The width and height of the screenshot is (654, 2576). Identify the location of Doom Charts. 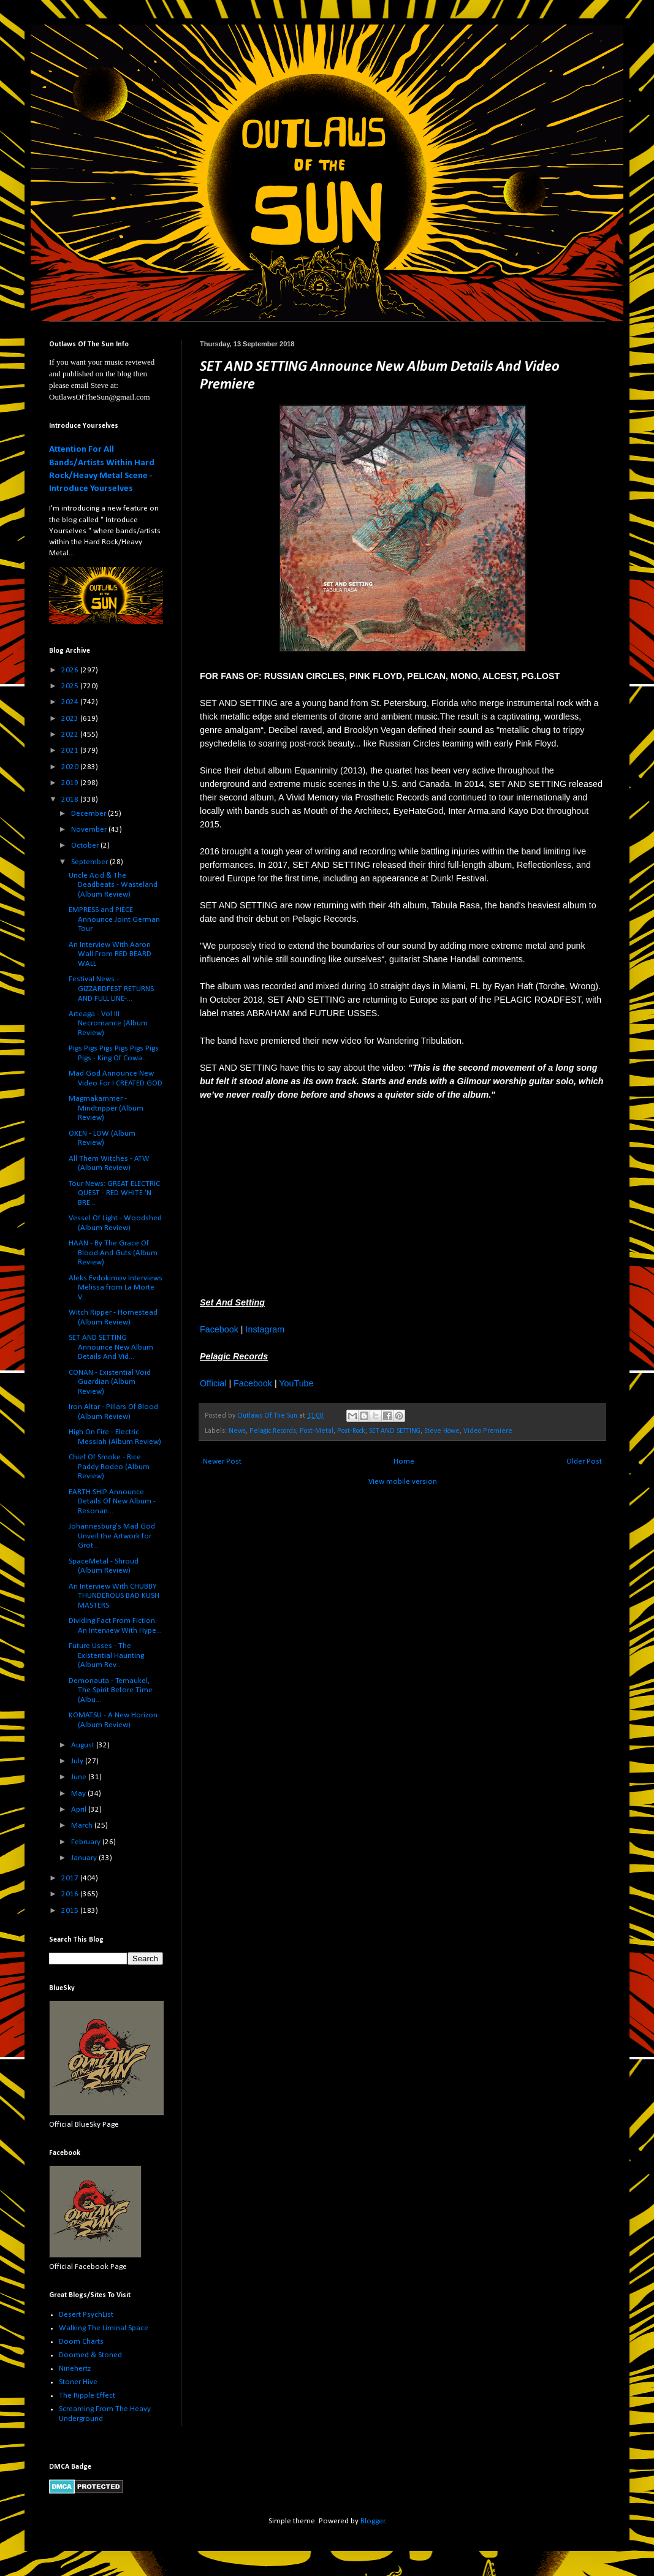
(81, 2342).